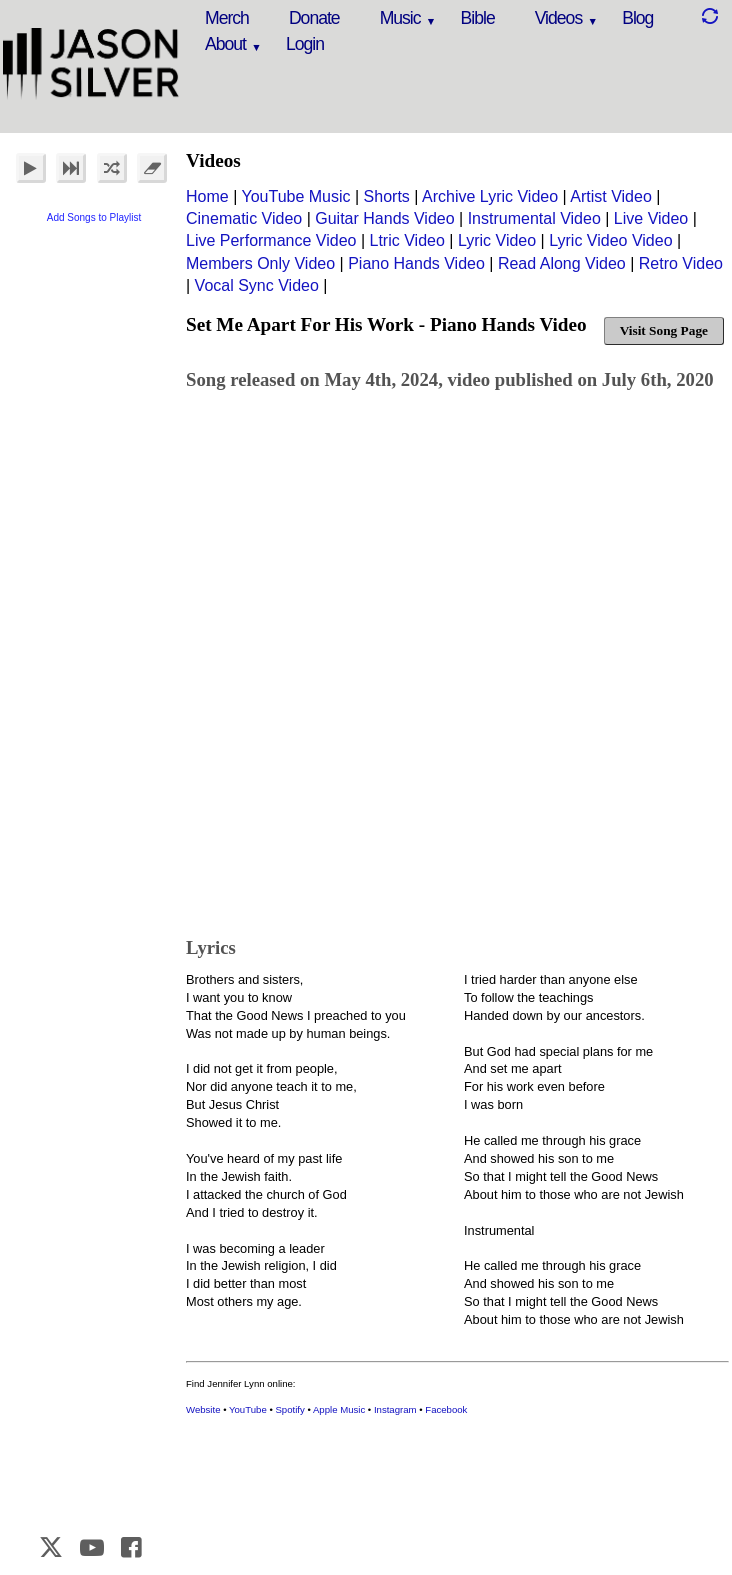 This screenshot has width=732, height=1575. I want to click on Home, so click(207, 196).